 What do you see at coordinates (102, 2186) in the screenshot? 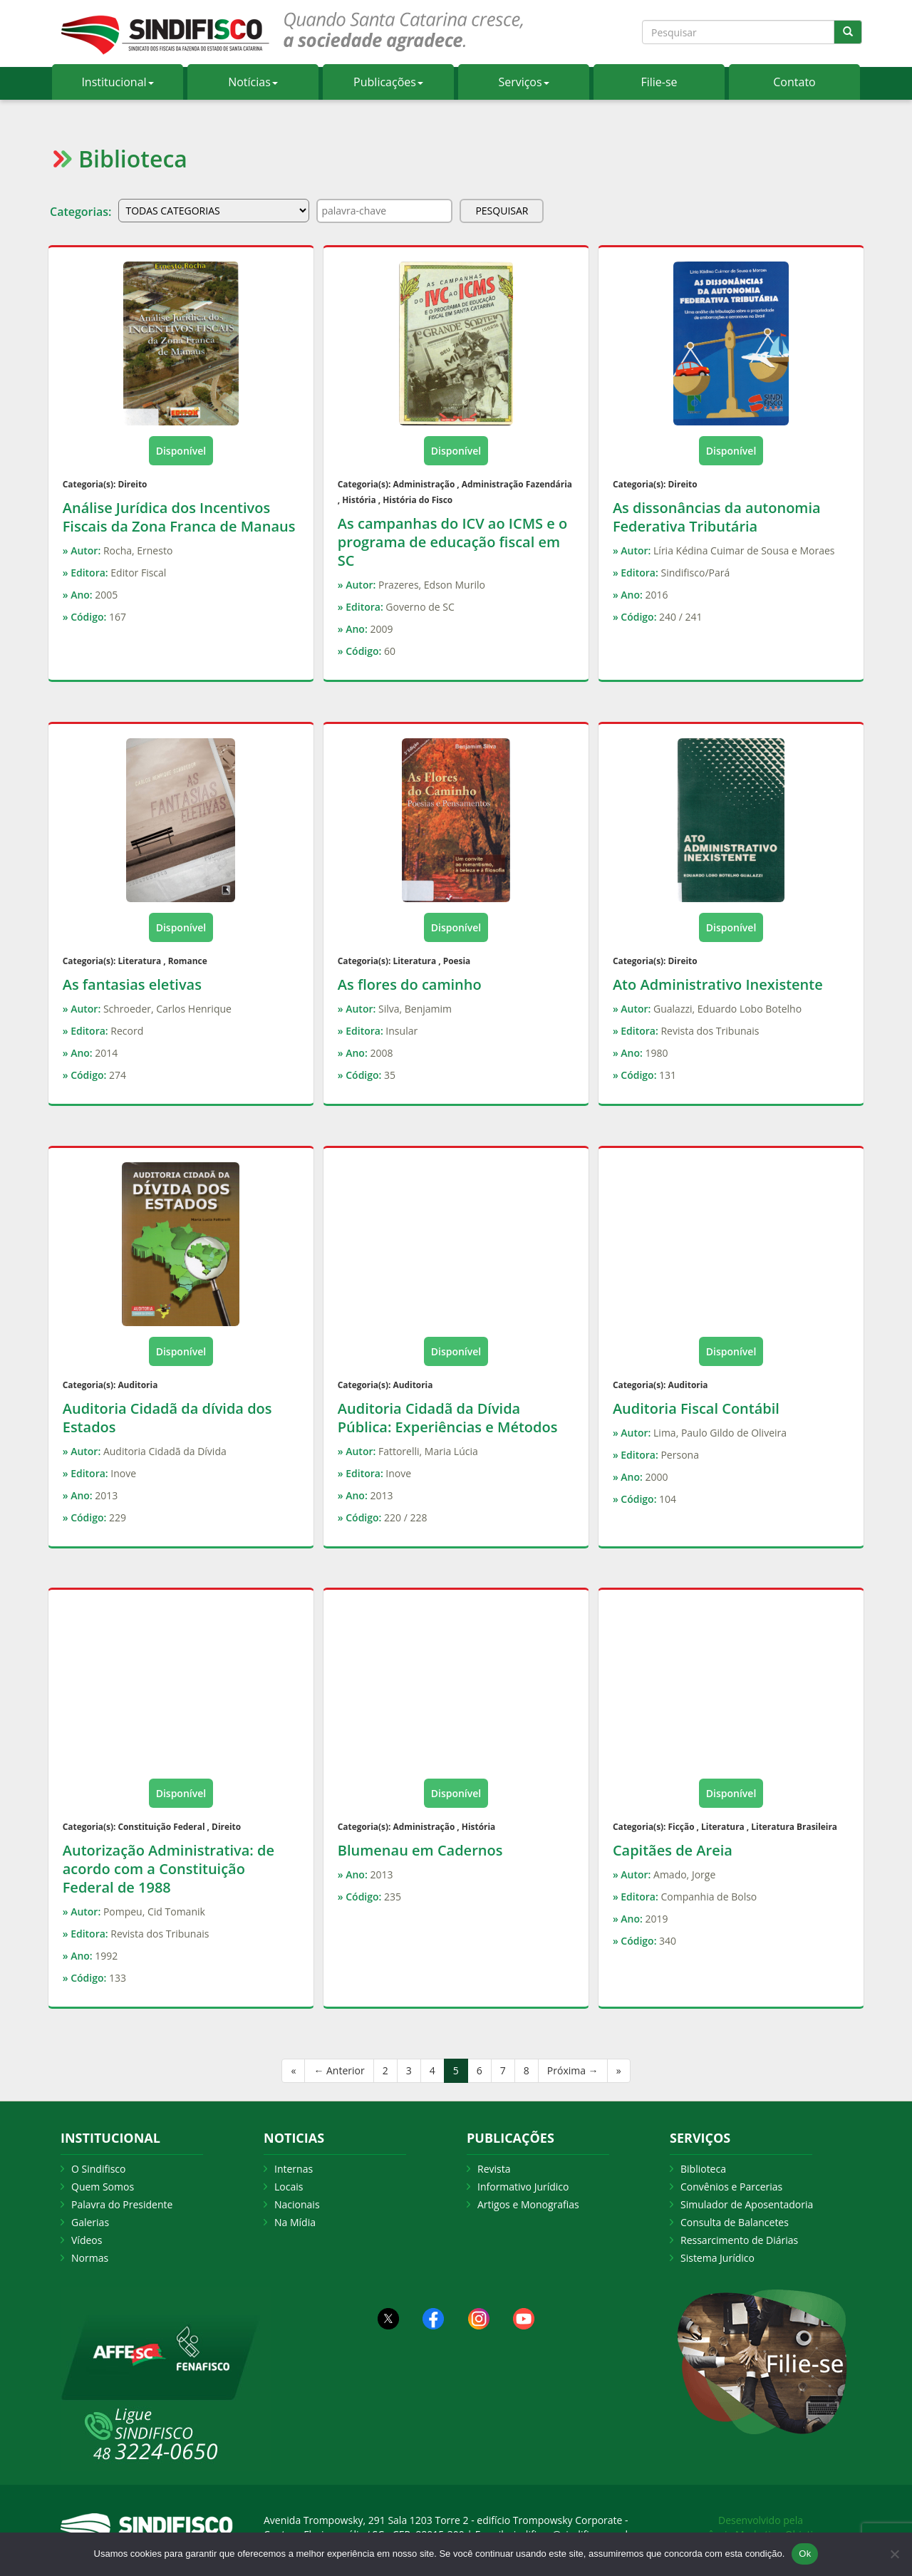
I see `Quem Somos` at bounding box center [102, 2186].